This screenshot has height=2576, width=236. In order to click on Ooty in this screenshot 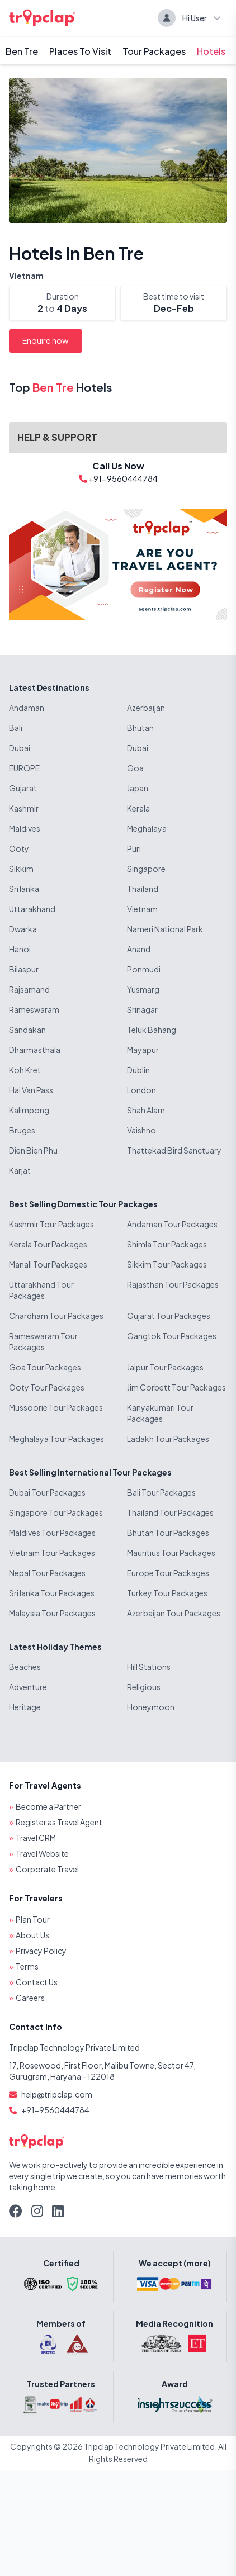, I will do `click(19, 848)`.